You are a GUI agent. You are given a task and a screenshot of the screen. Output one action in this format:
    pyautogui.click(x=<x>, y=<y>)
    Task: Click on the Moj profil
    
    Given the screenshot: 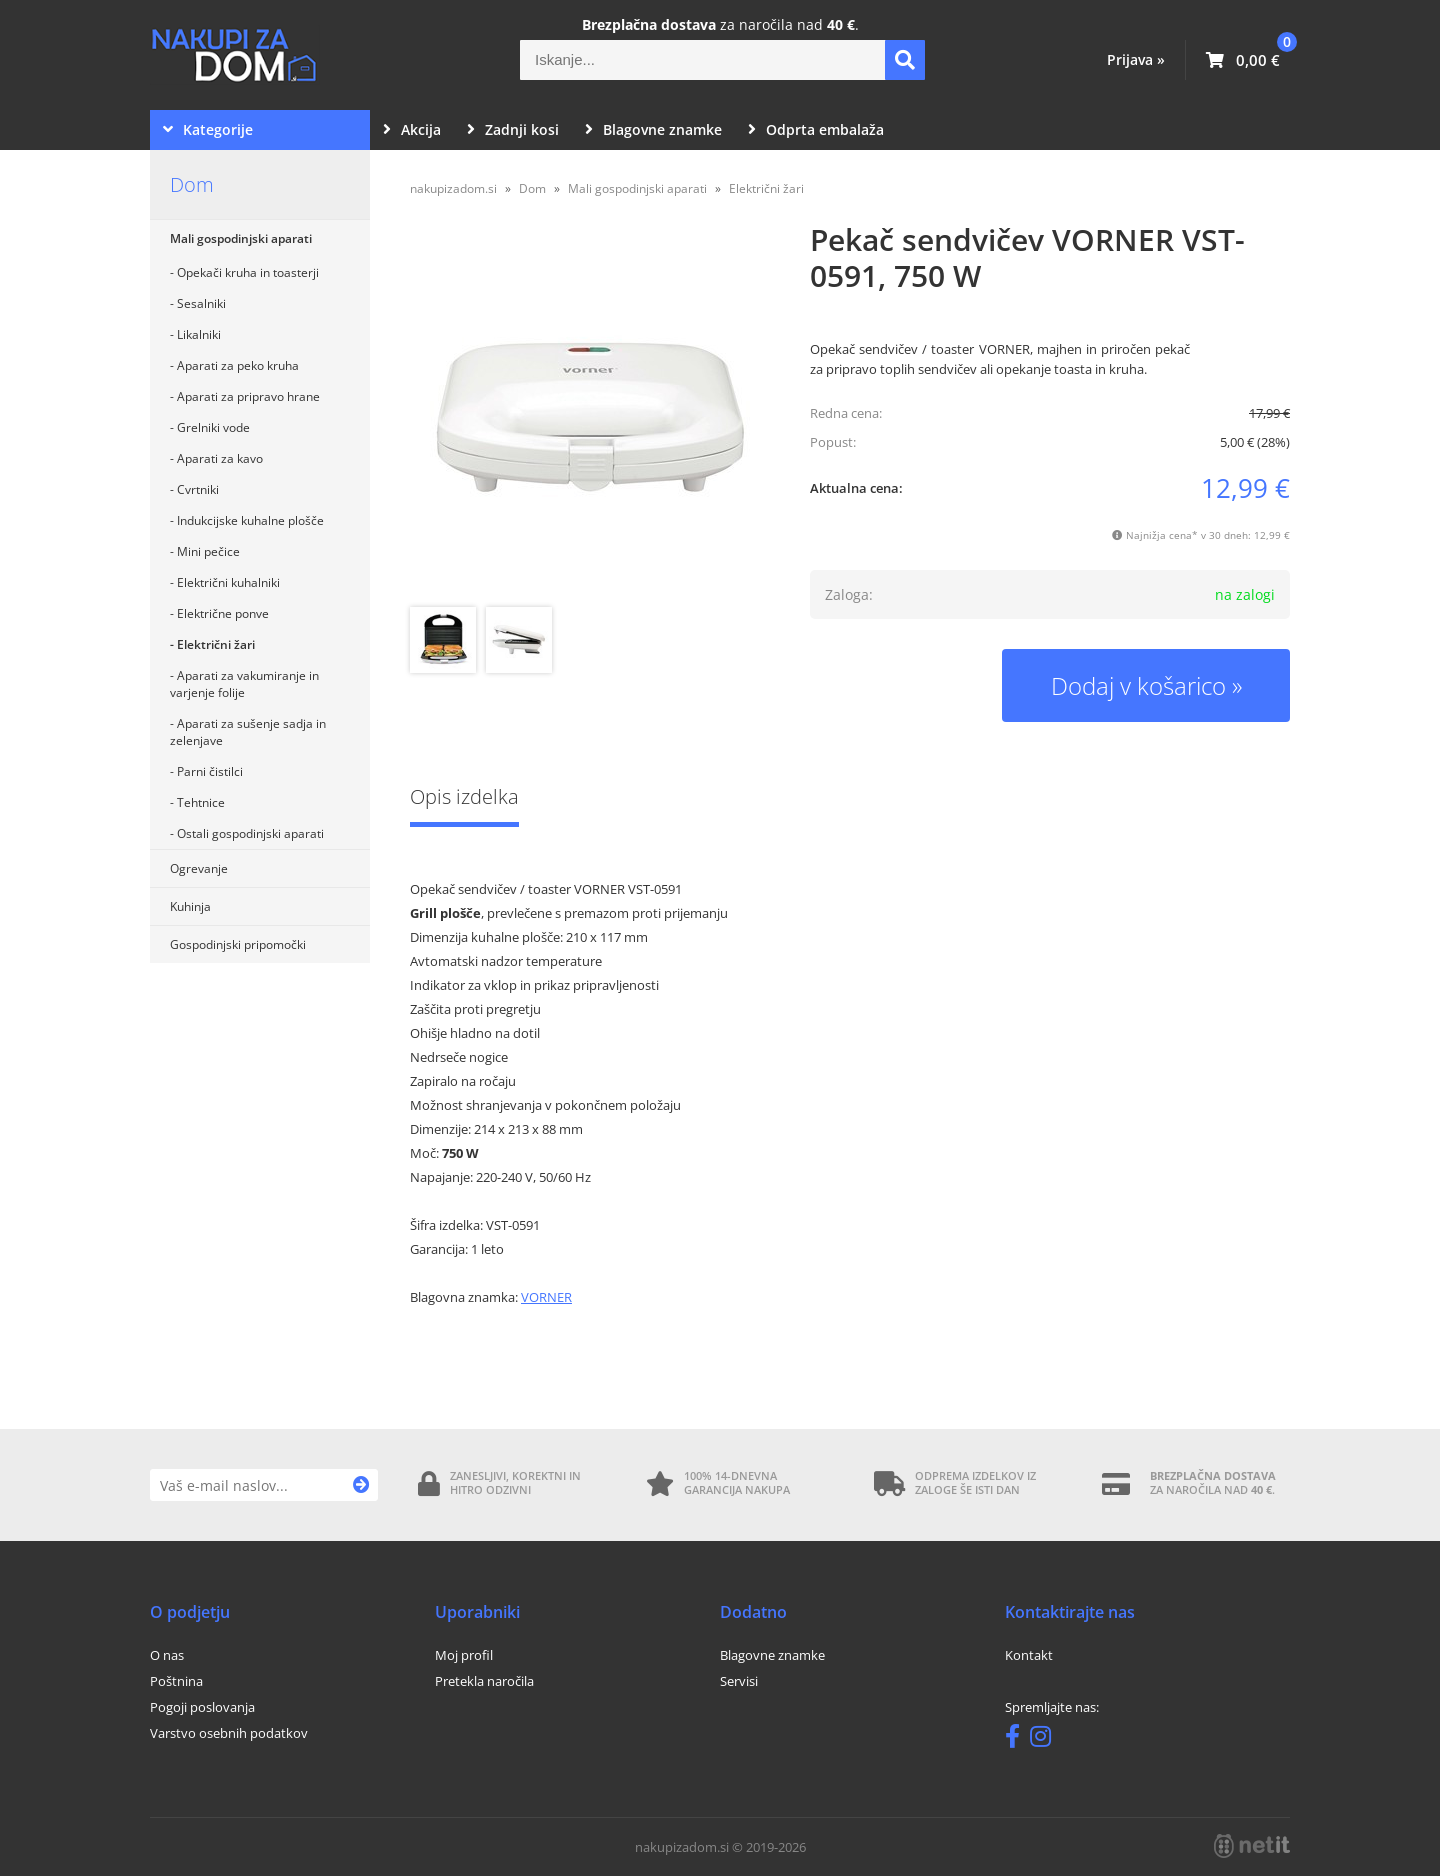 What is the action you would take?
    pyautogui.click(x=464, y=1655)
    